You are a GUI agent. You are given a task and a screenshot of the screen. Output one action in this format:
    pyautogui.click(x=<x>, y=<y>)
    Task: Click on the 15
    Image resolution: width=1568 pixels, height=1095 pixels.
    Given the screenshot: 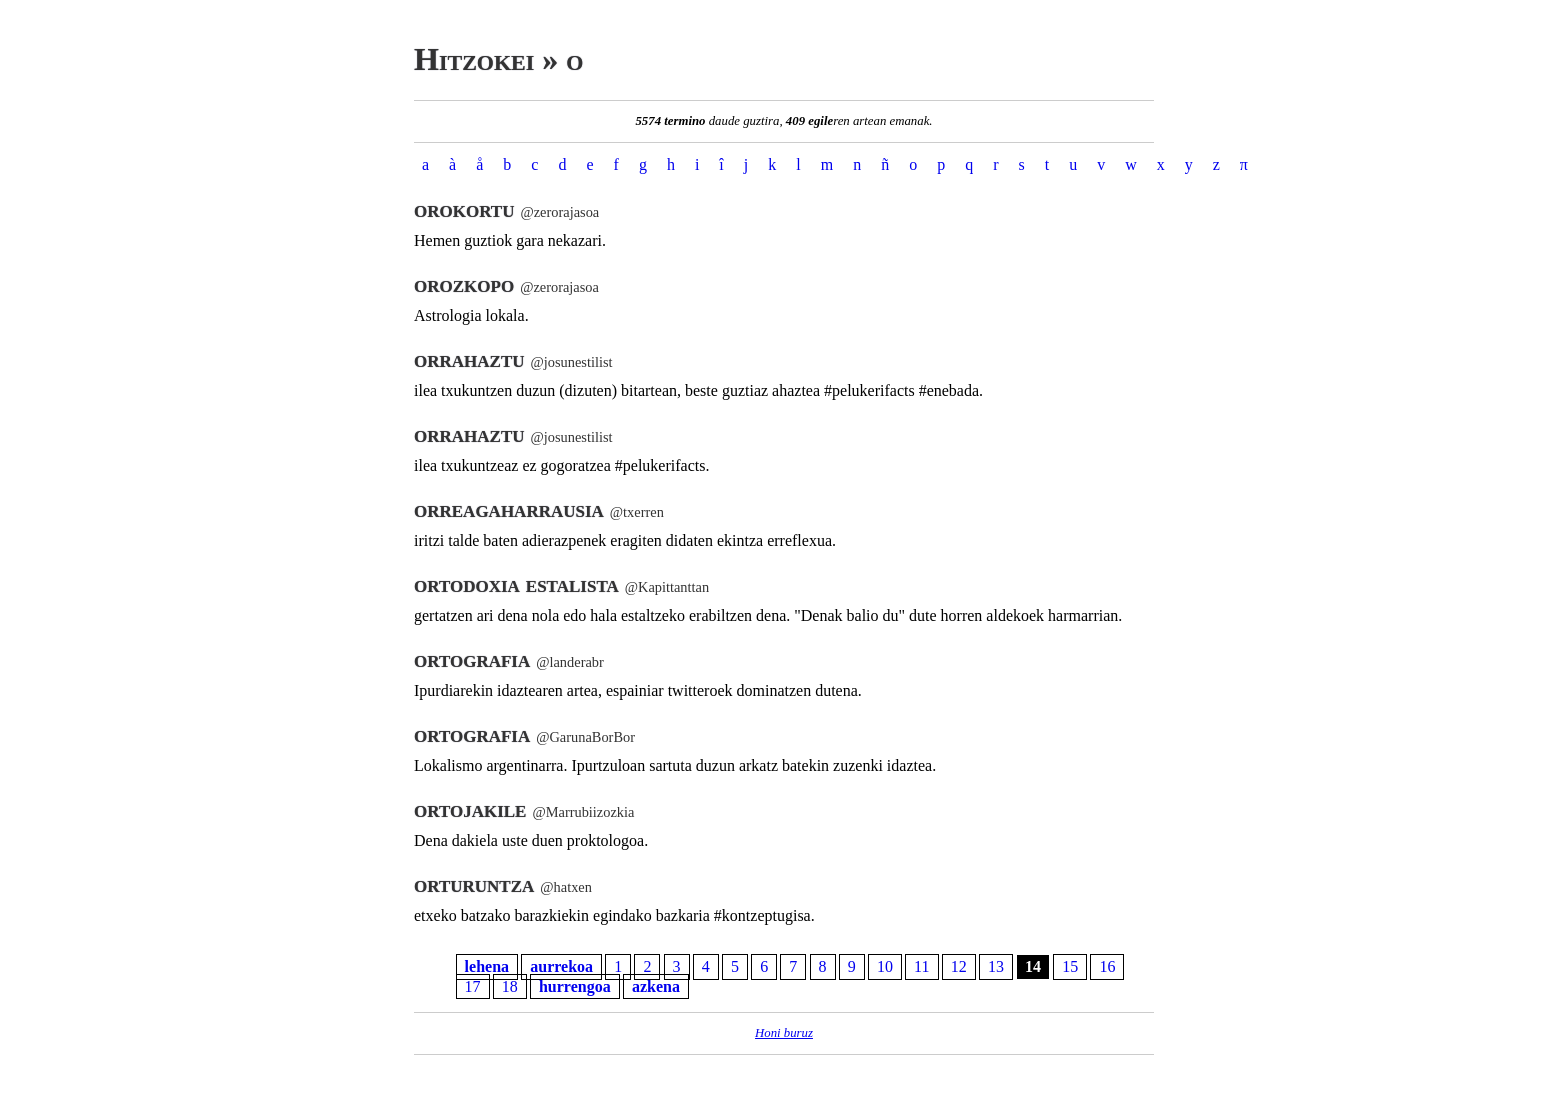 What is the action you would take?
    pyautogui.click(x=1070, y=967)
    